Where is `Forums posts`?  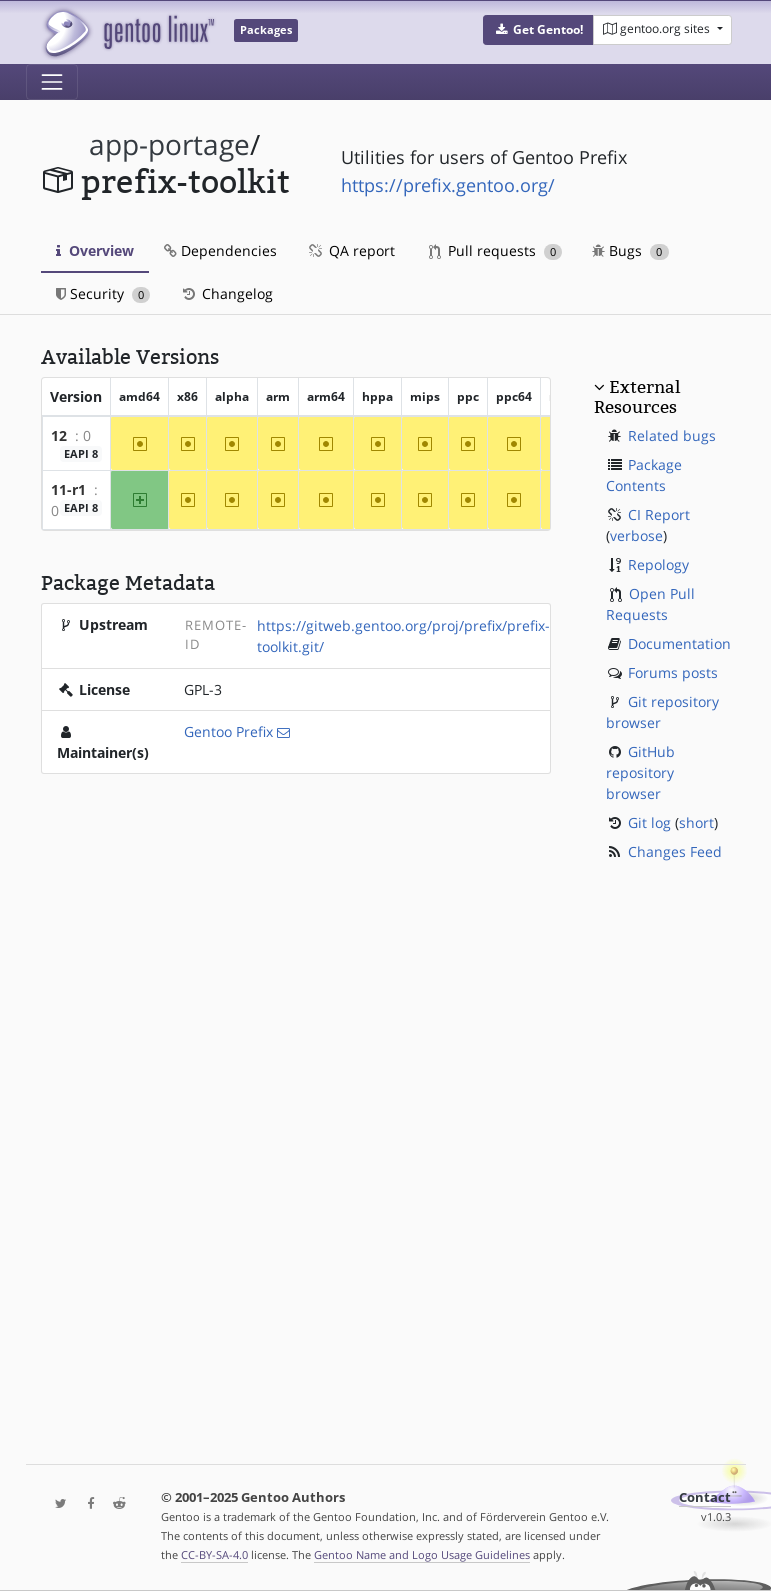
Forums posts is located at coordinates (673, 672).